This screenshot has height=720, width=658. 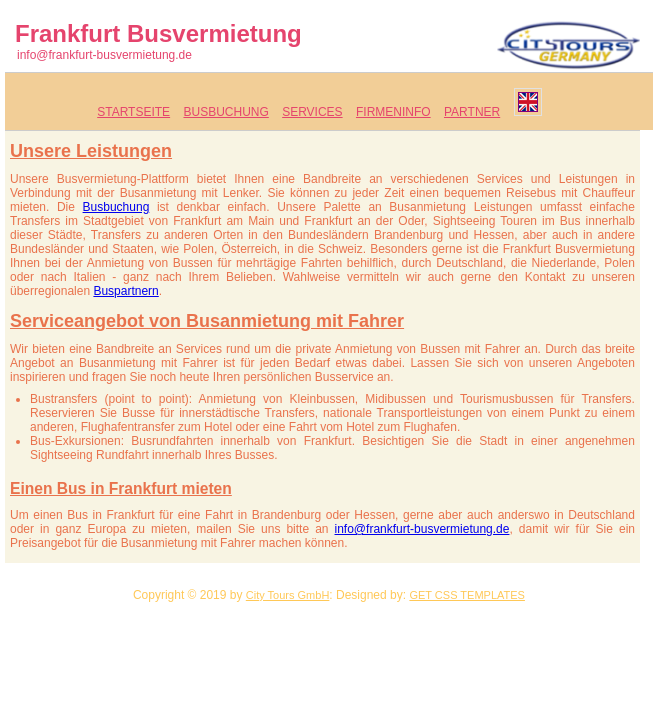 I want to click on Services, so click(x=312, y=112).